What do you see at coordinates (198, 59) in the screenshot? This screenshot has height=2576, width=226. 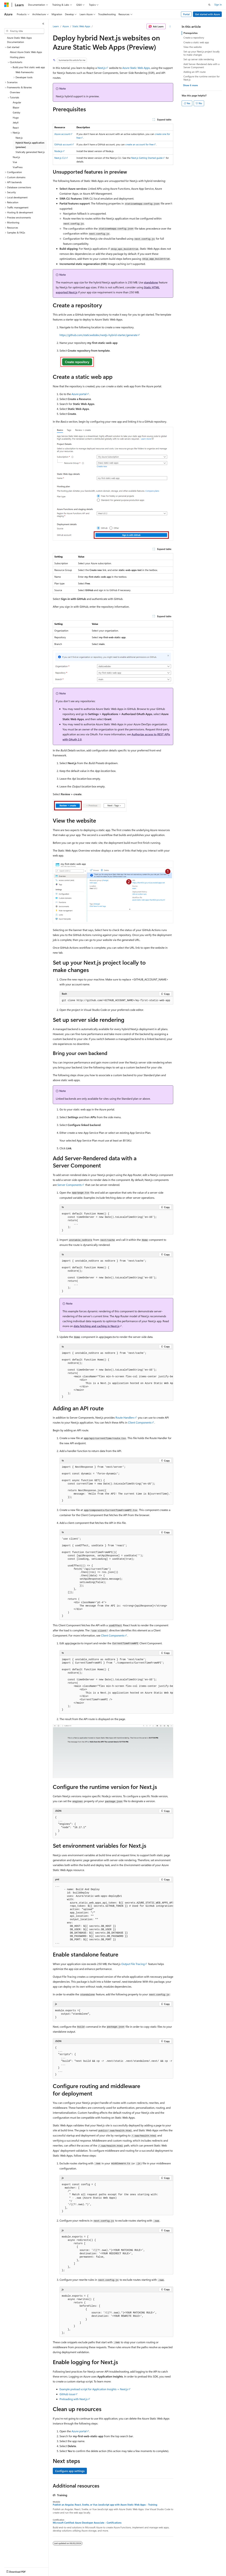 I see `Set up server side rendering` at bounding box center [198, 59].